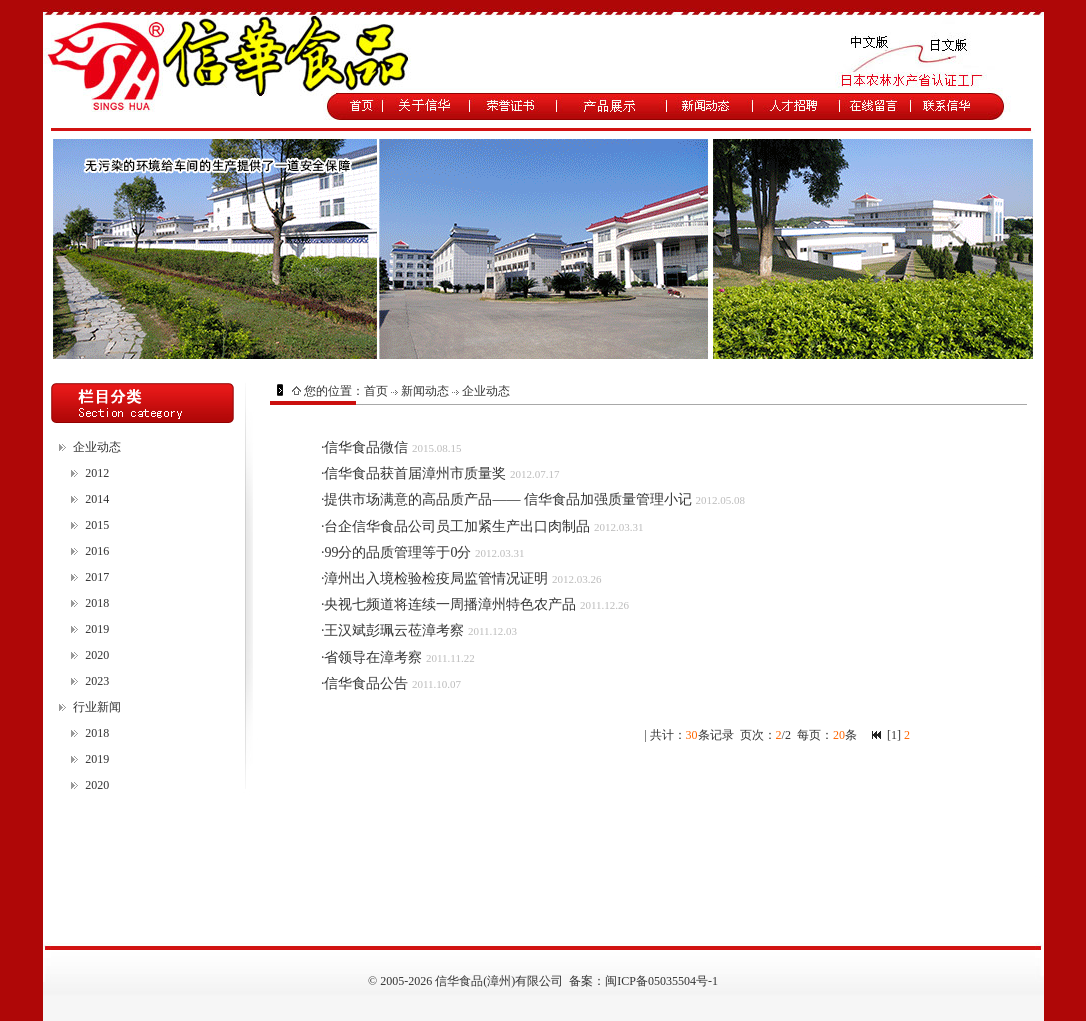 The width and height of the screenshot is (1086, 1021). Describe the element at coordinates (373, 657) in the screenshot. I see `省领导在漳考察` at that location.